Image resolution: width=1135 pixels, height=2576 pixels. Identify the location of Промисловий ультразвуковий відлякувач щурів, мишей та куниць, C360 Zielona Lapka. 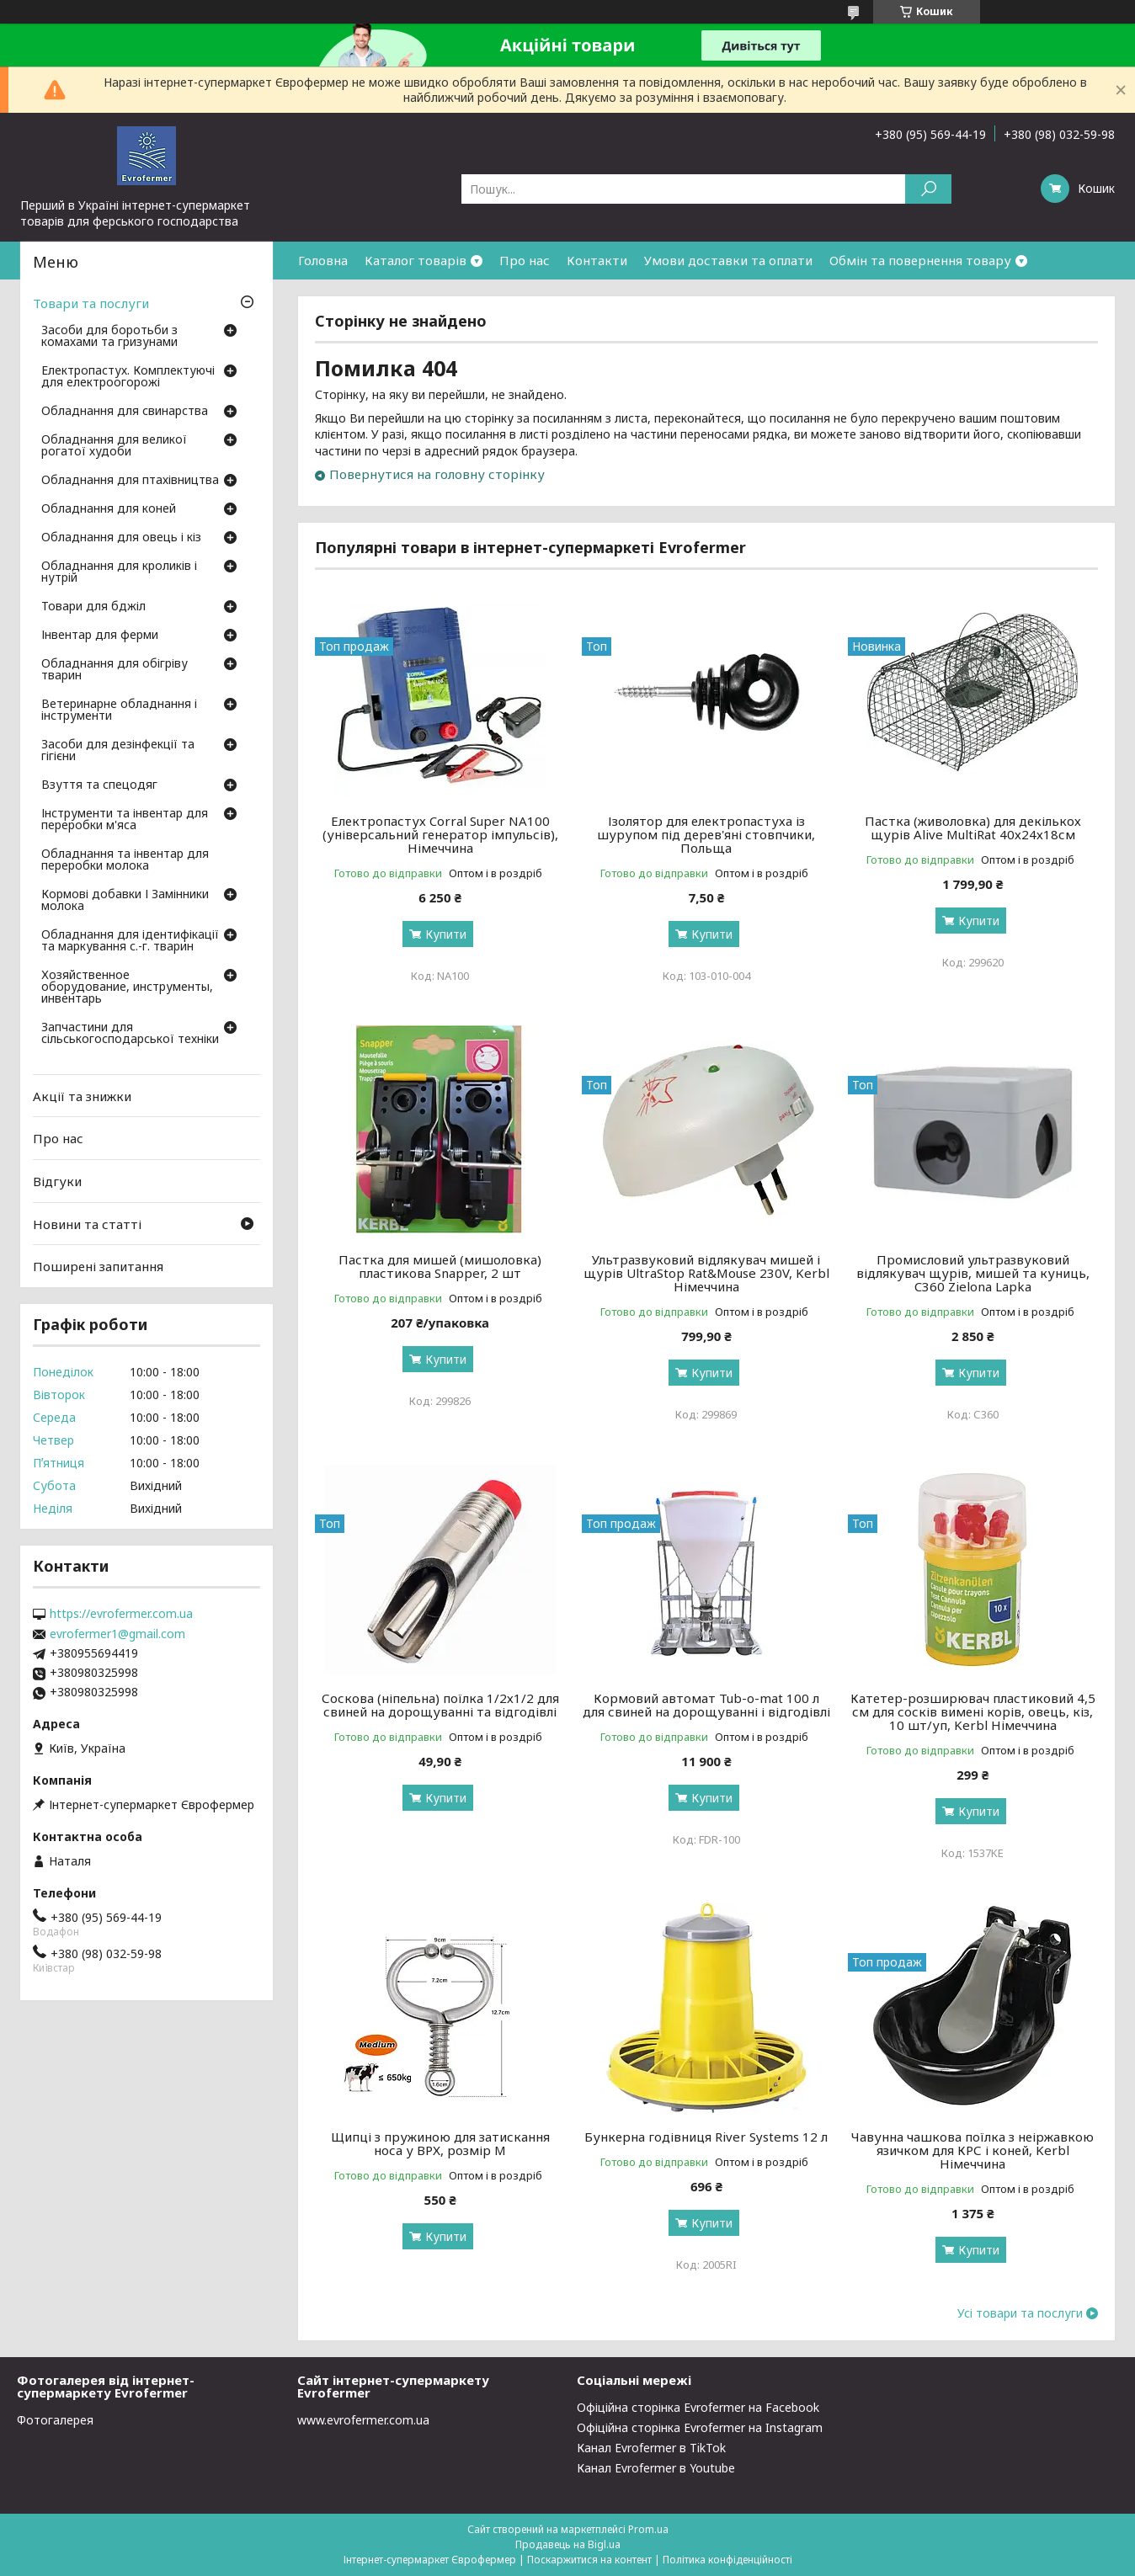
(973, 1273).